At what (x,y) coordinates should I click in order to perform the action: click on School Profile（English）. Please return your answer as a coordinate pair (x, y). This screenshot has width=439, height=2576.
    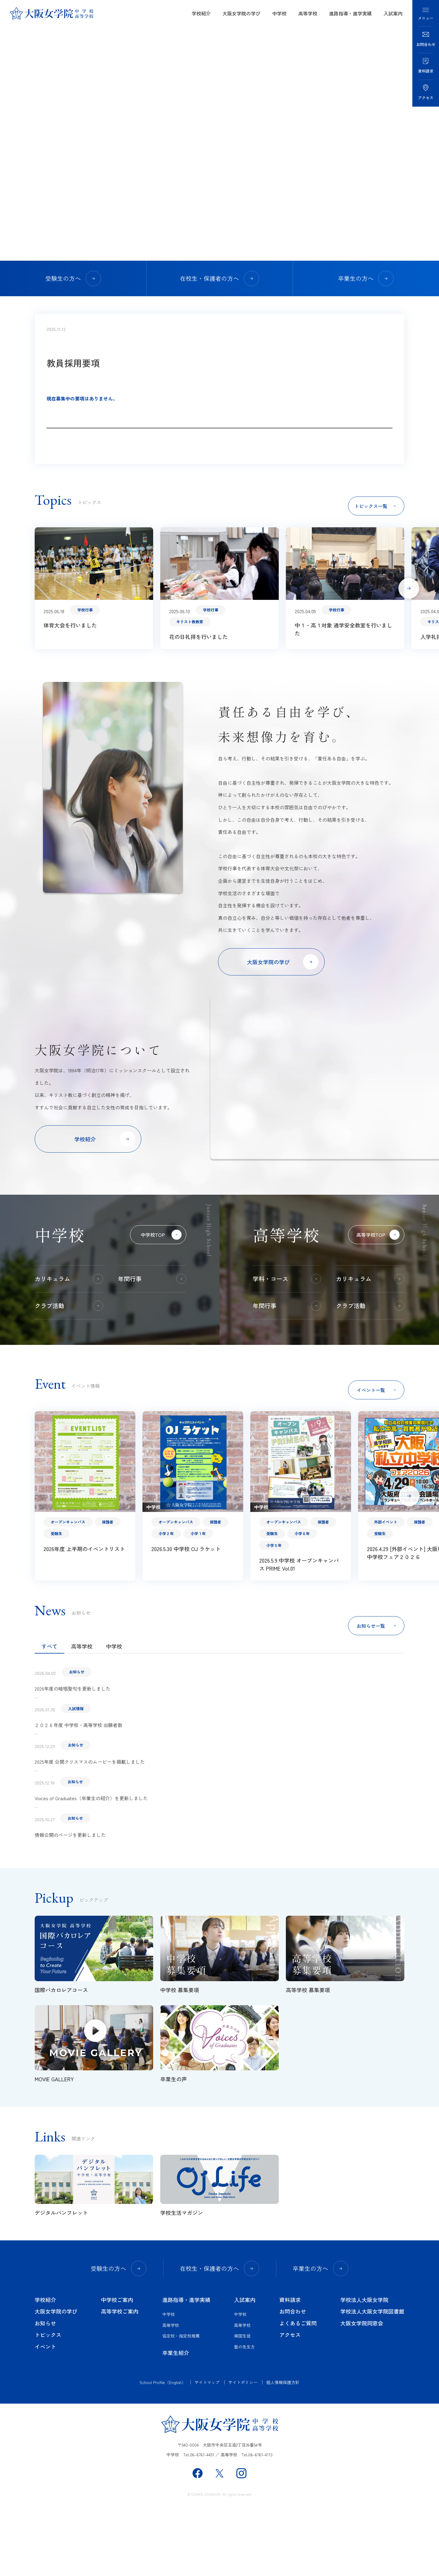
    Looking at the image, I should click on (163, 2451).